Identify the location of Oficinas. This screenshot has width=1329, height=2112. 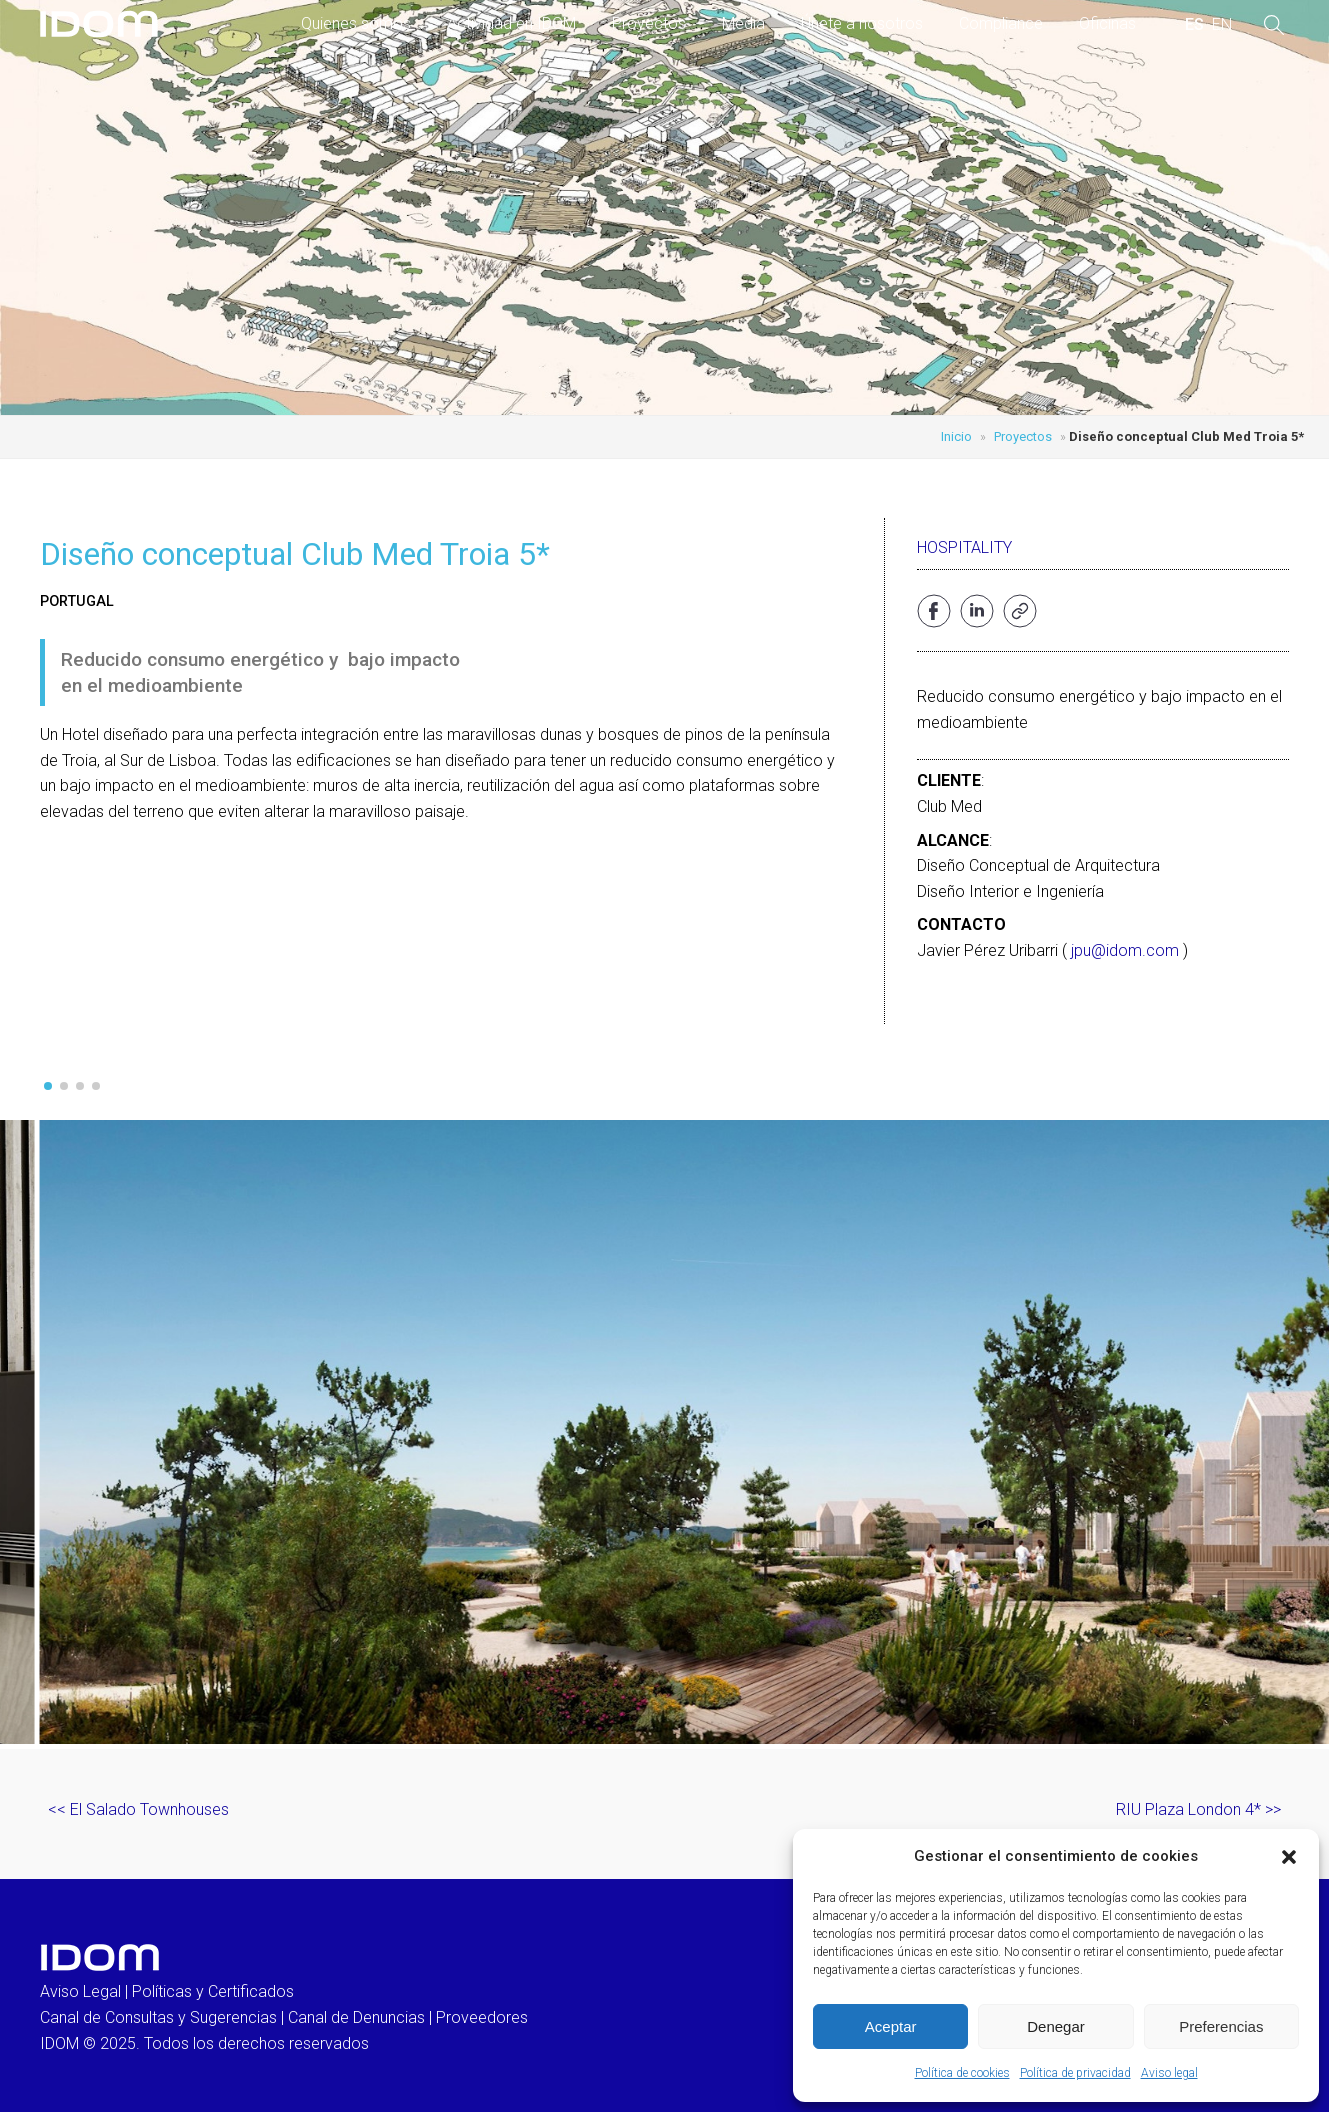
(1107, 23).